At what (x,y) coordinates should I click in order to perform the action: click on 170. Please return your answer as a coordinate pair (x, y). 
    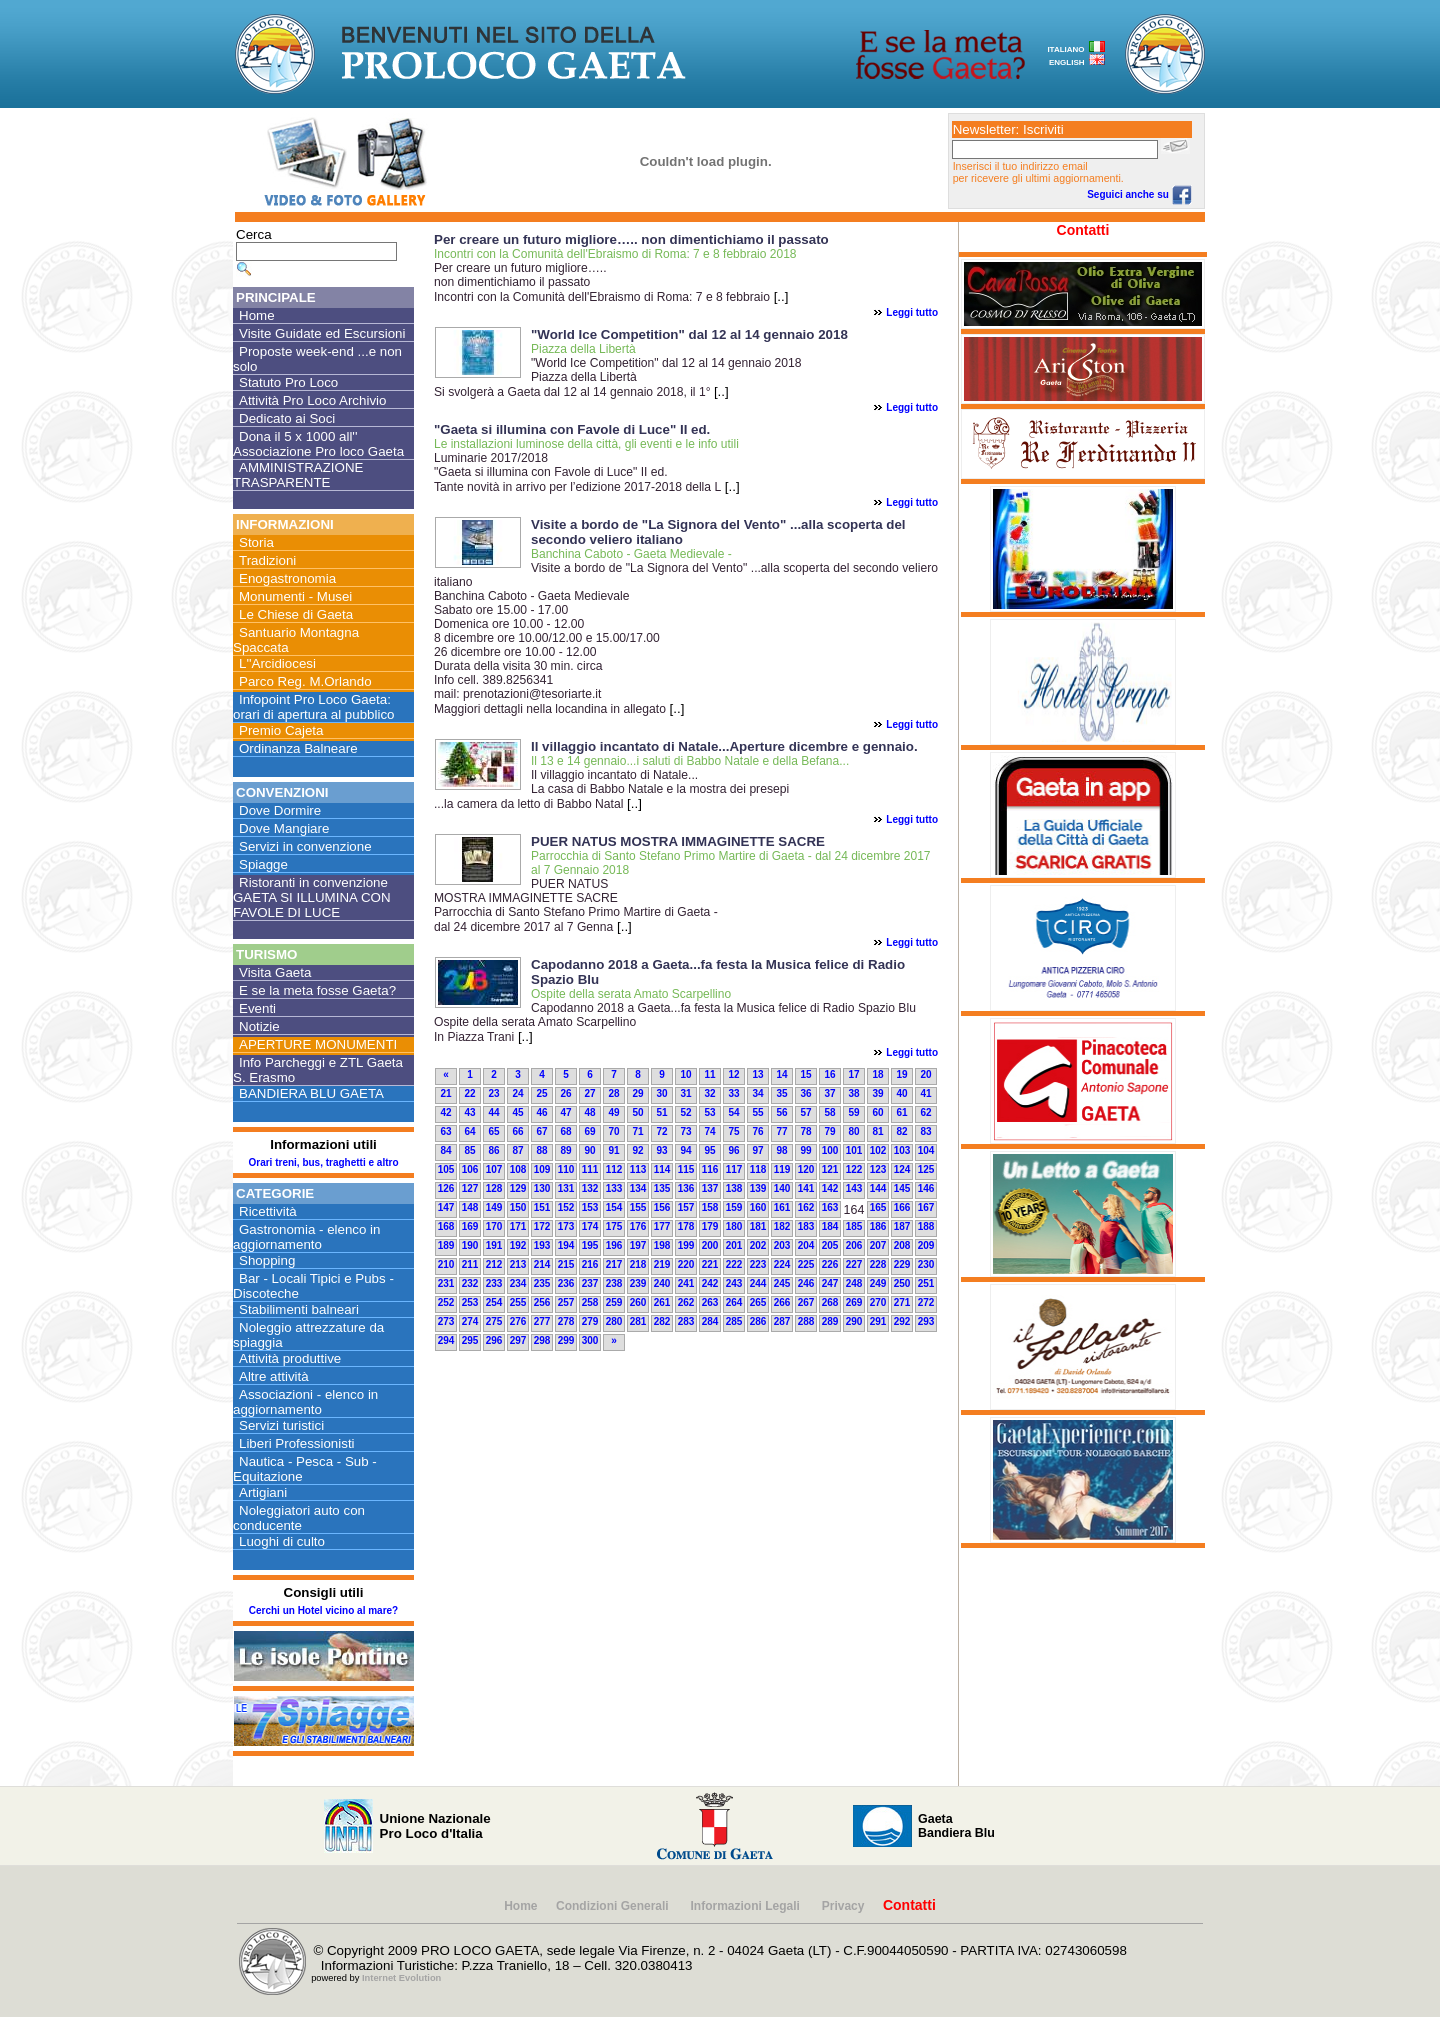
    Looking at the image, I should click on (494, 1226).